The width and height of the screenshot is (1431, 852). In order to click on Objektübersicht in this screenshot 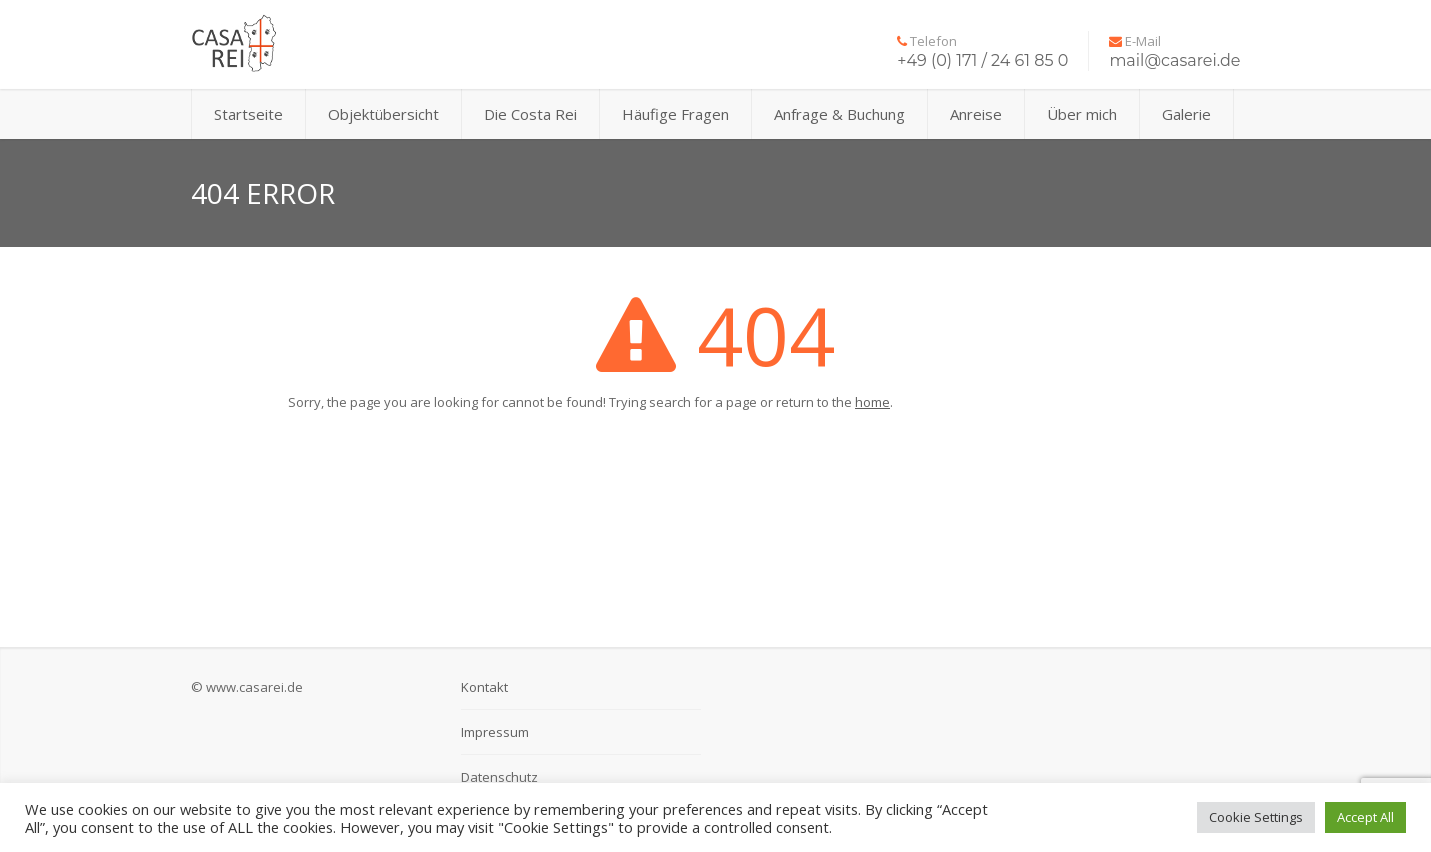, I will do `click(383, 114)`.